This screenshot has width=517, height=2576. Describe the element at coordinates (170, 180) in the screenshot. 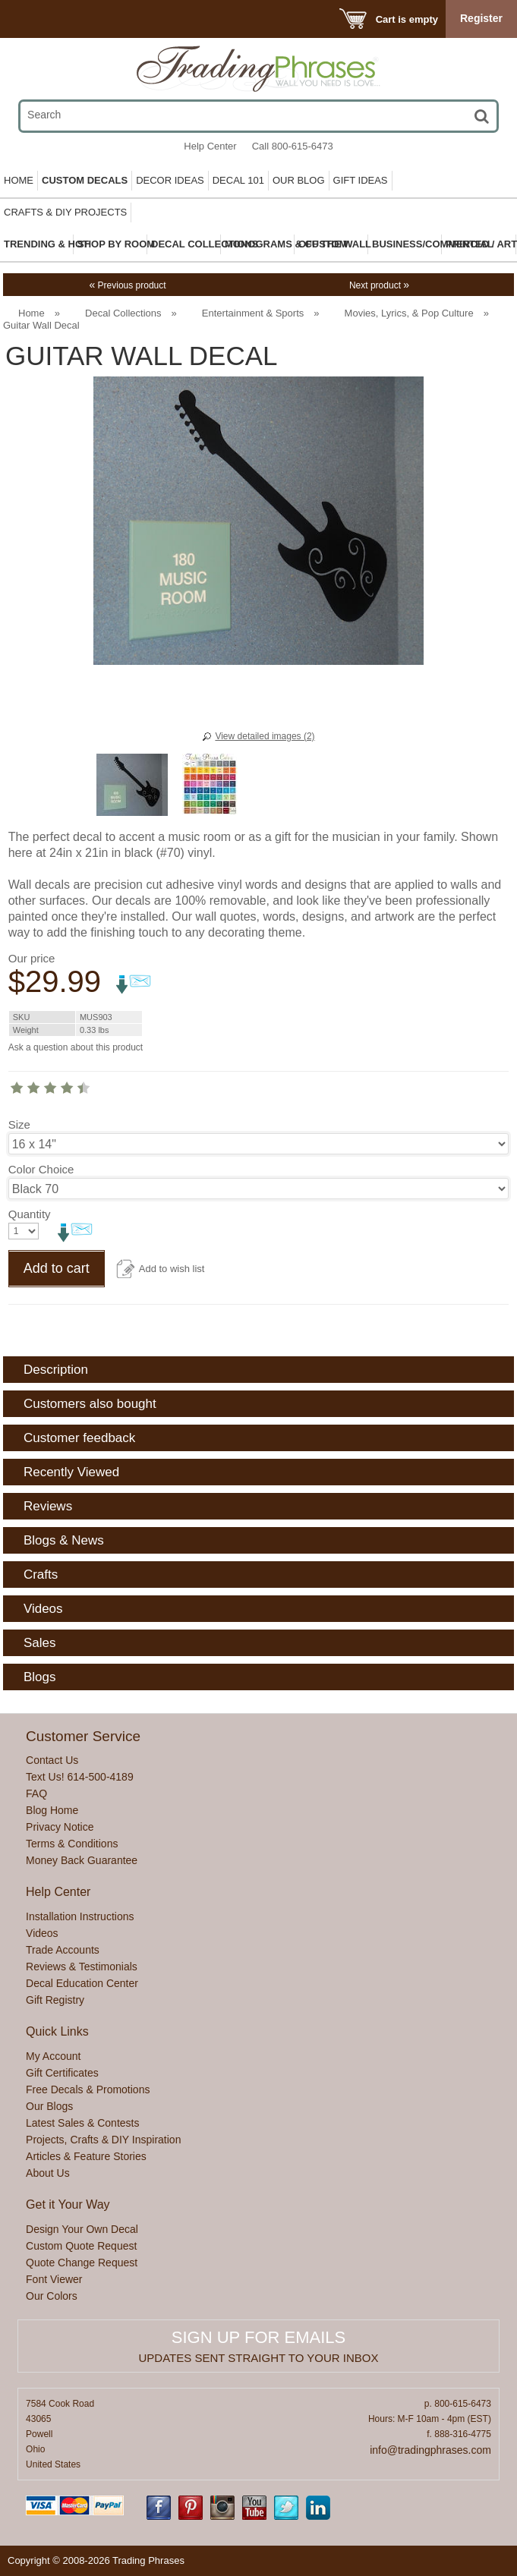

I see `Decor Ideas` at that location.